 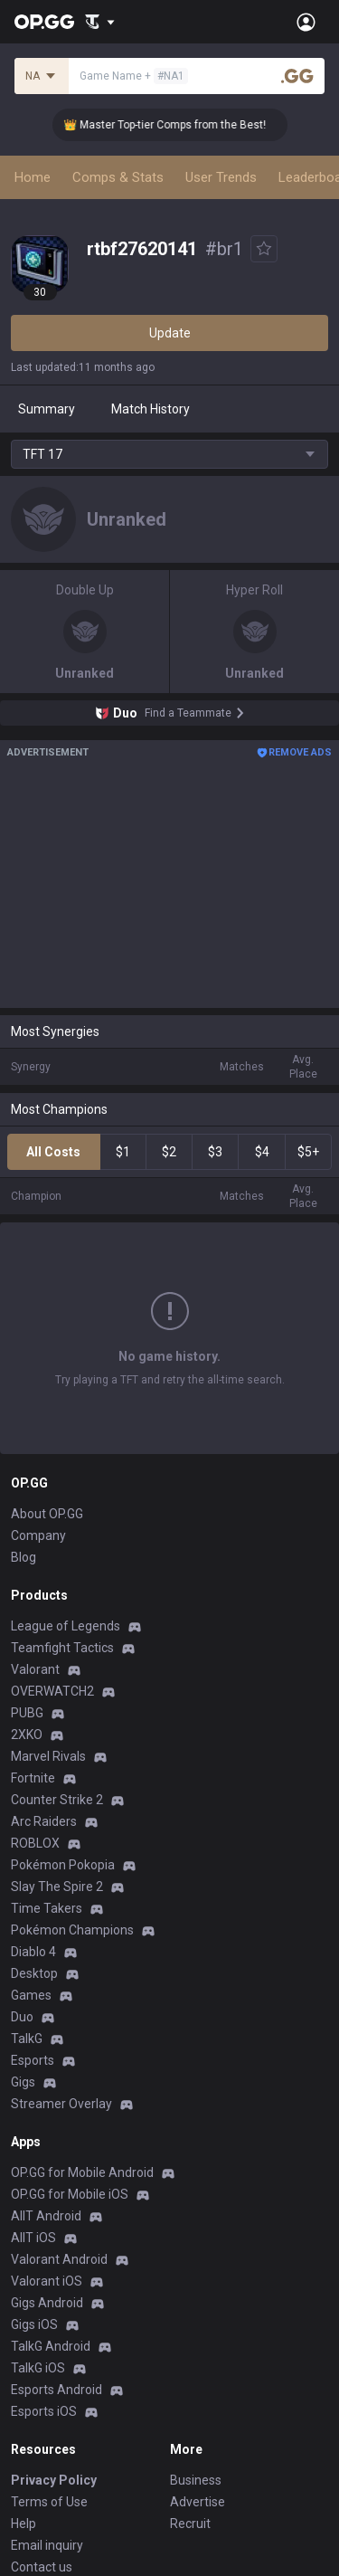 I want to click on User Trends, so click(x=221, y=177).